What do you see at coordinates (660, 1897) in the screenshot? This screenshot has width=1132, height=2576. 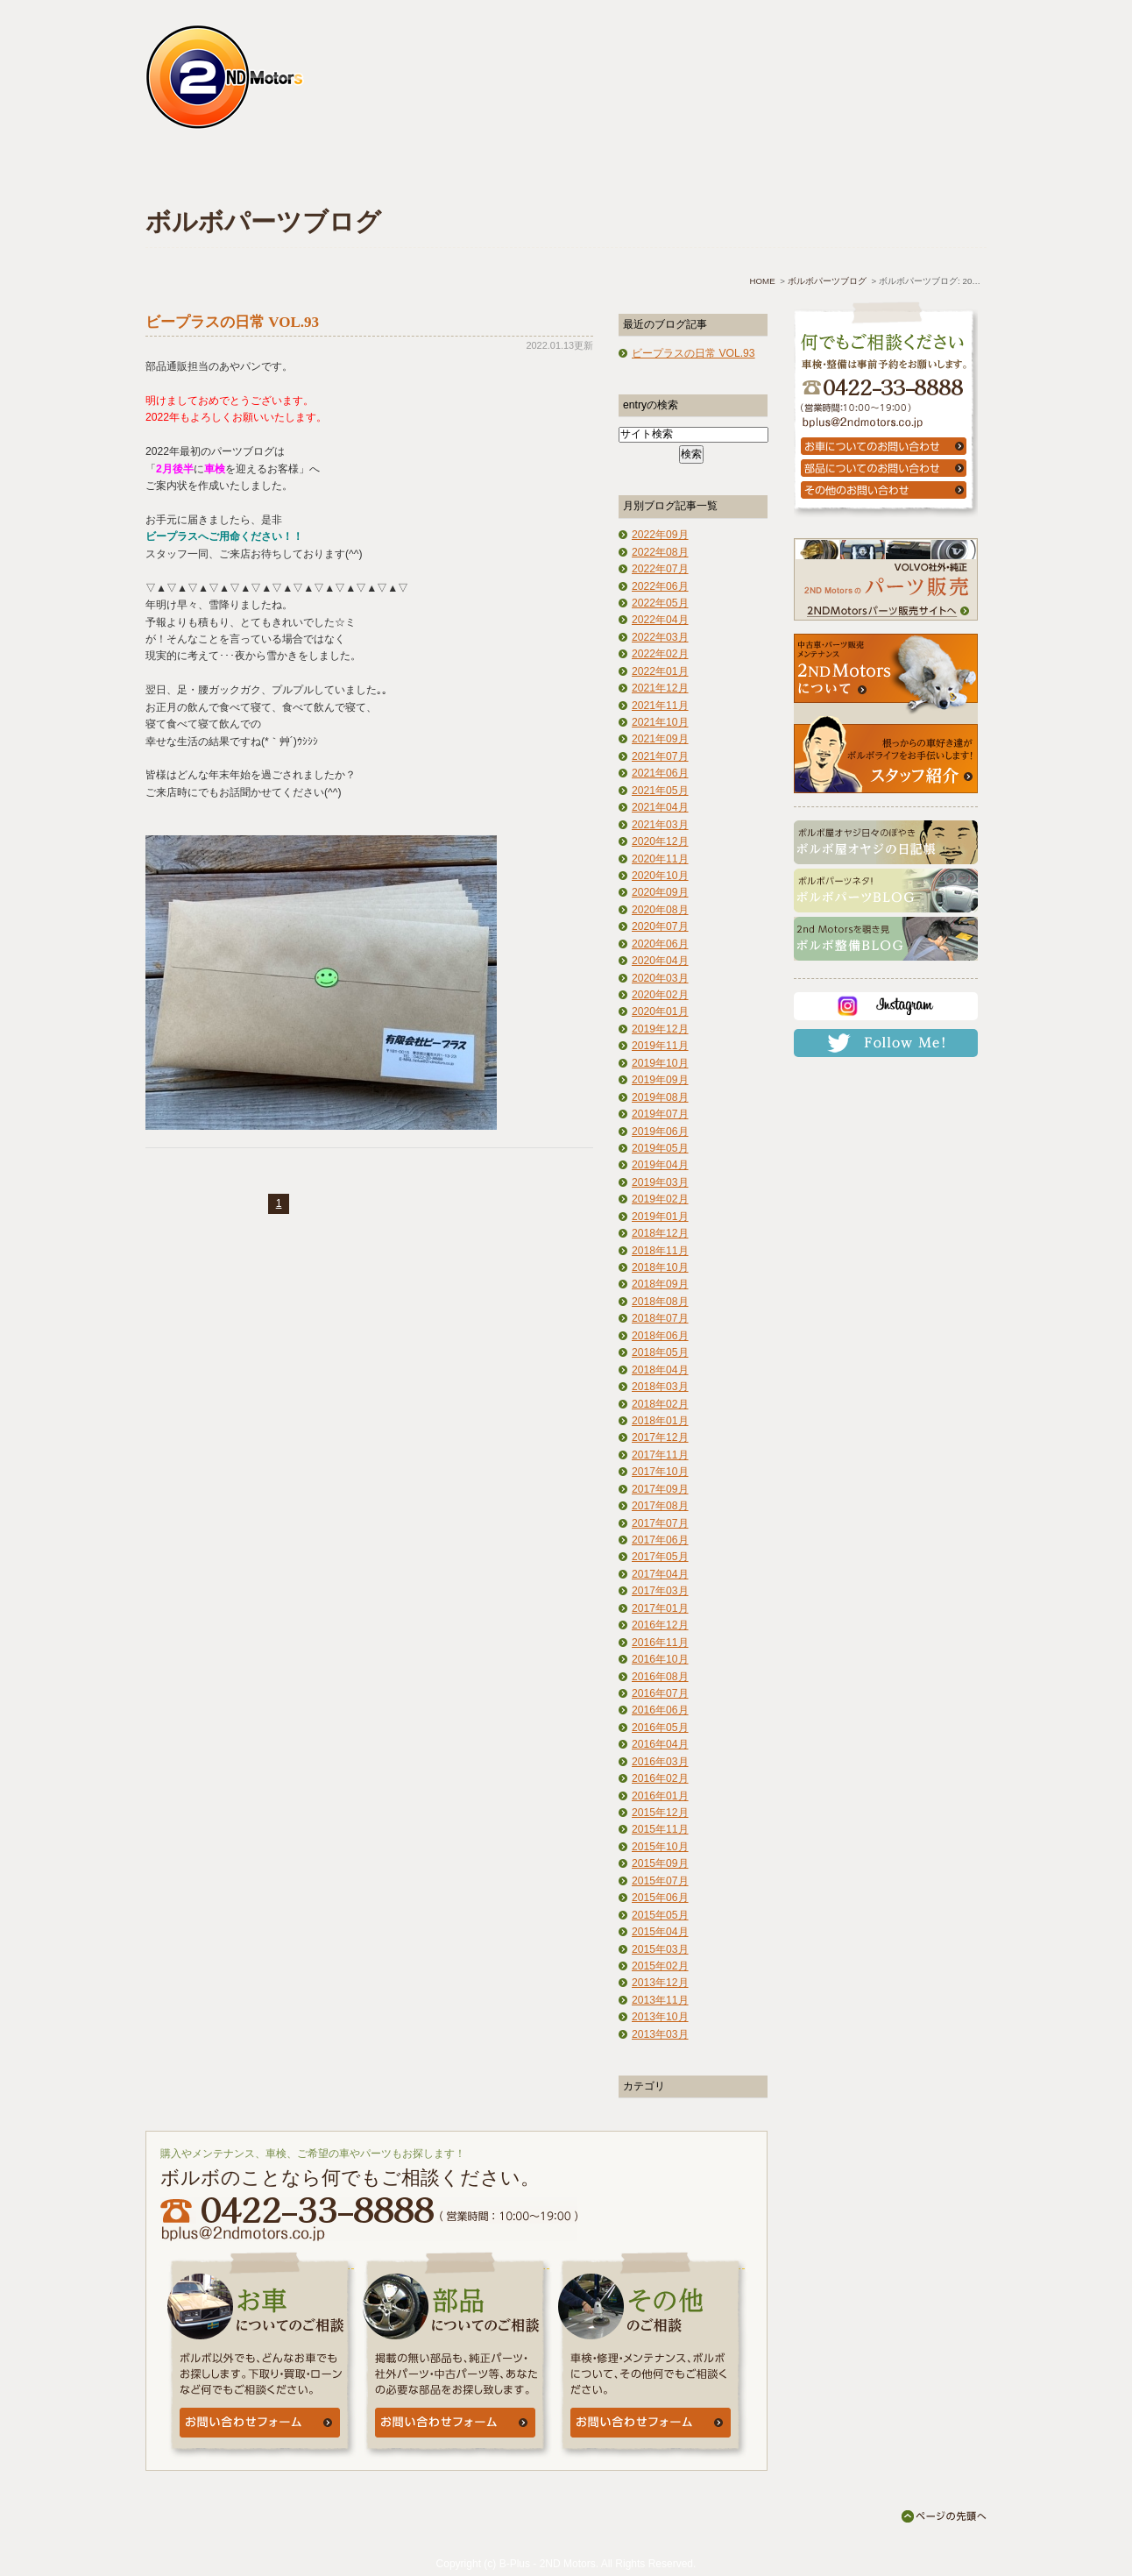 I see `2015年06月` at bounding box center [660, 1897].